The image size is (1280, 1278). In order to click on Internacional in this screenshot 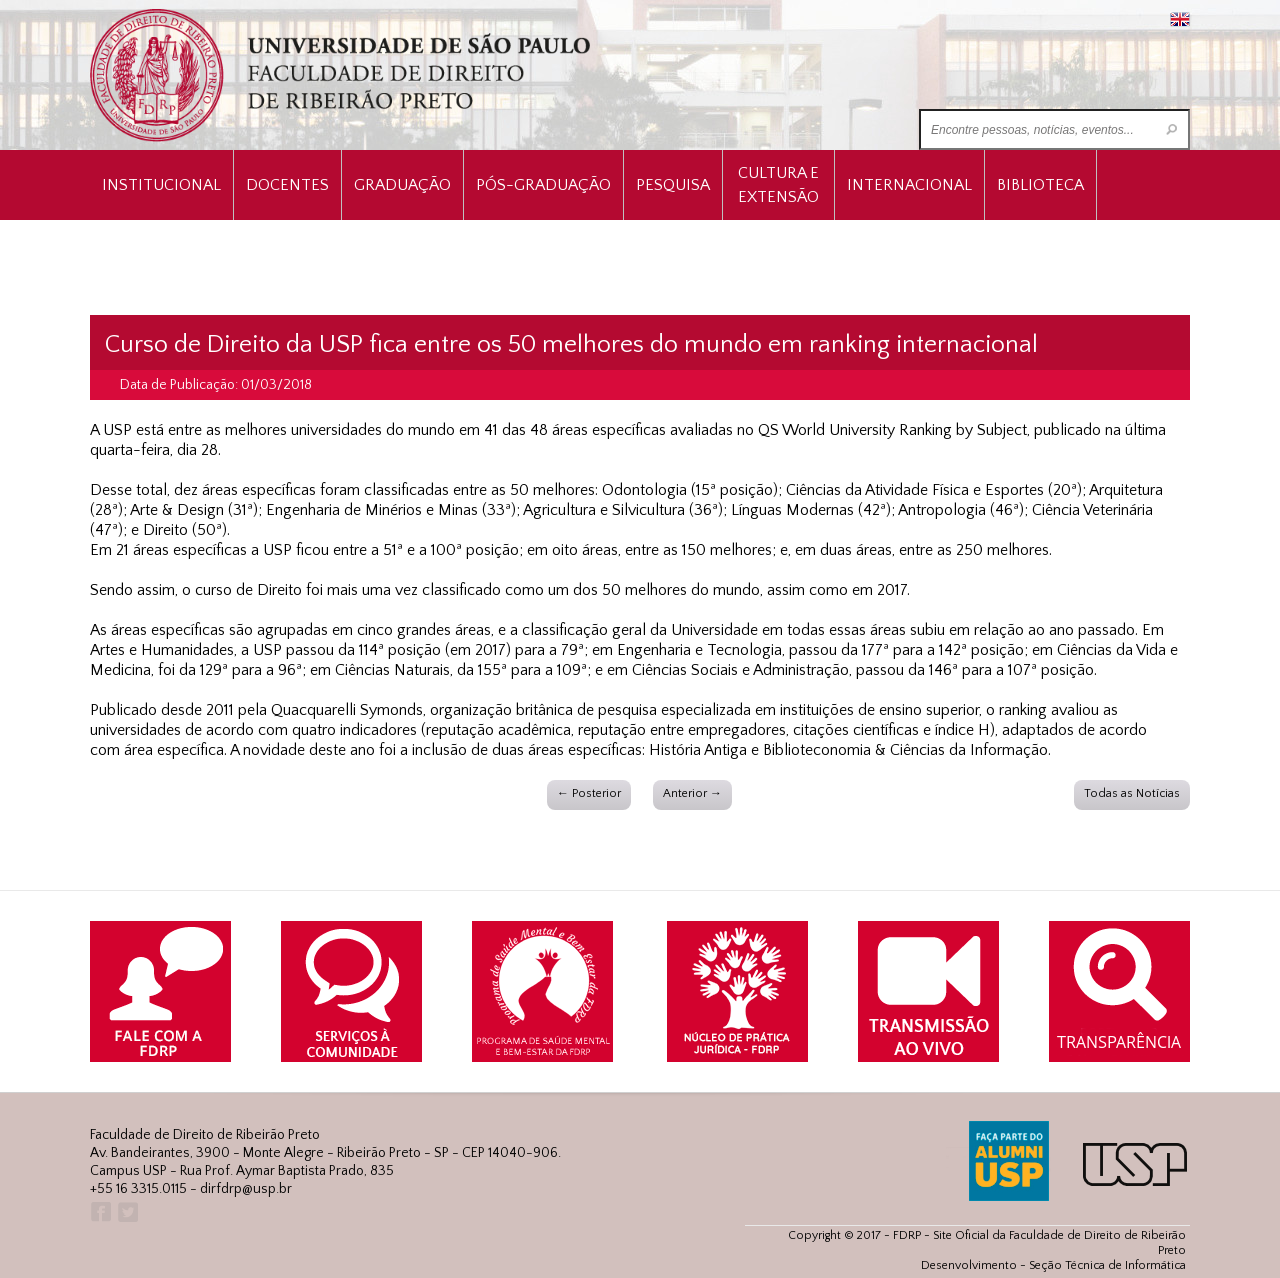, I will do `click(909, 185)`.